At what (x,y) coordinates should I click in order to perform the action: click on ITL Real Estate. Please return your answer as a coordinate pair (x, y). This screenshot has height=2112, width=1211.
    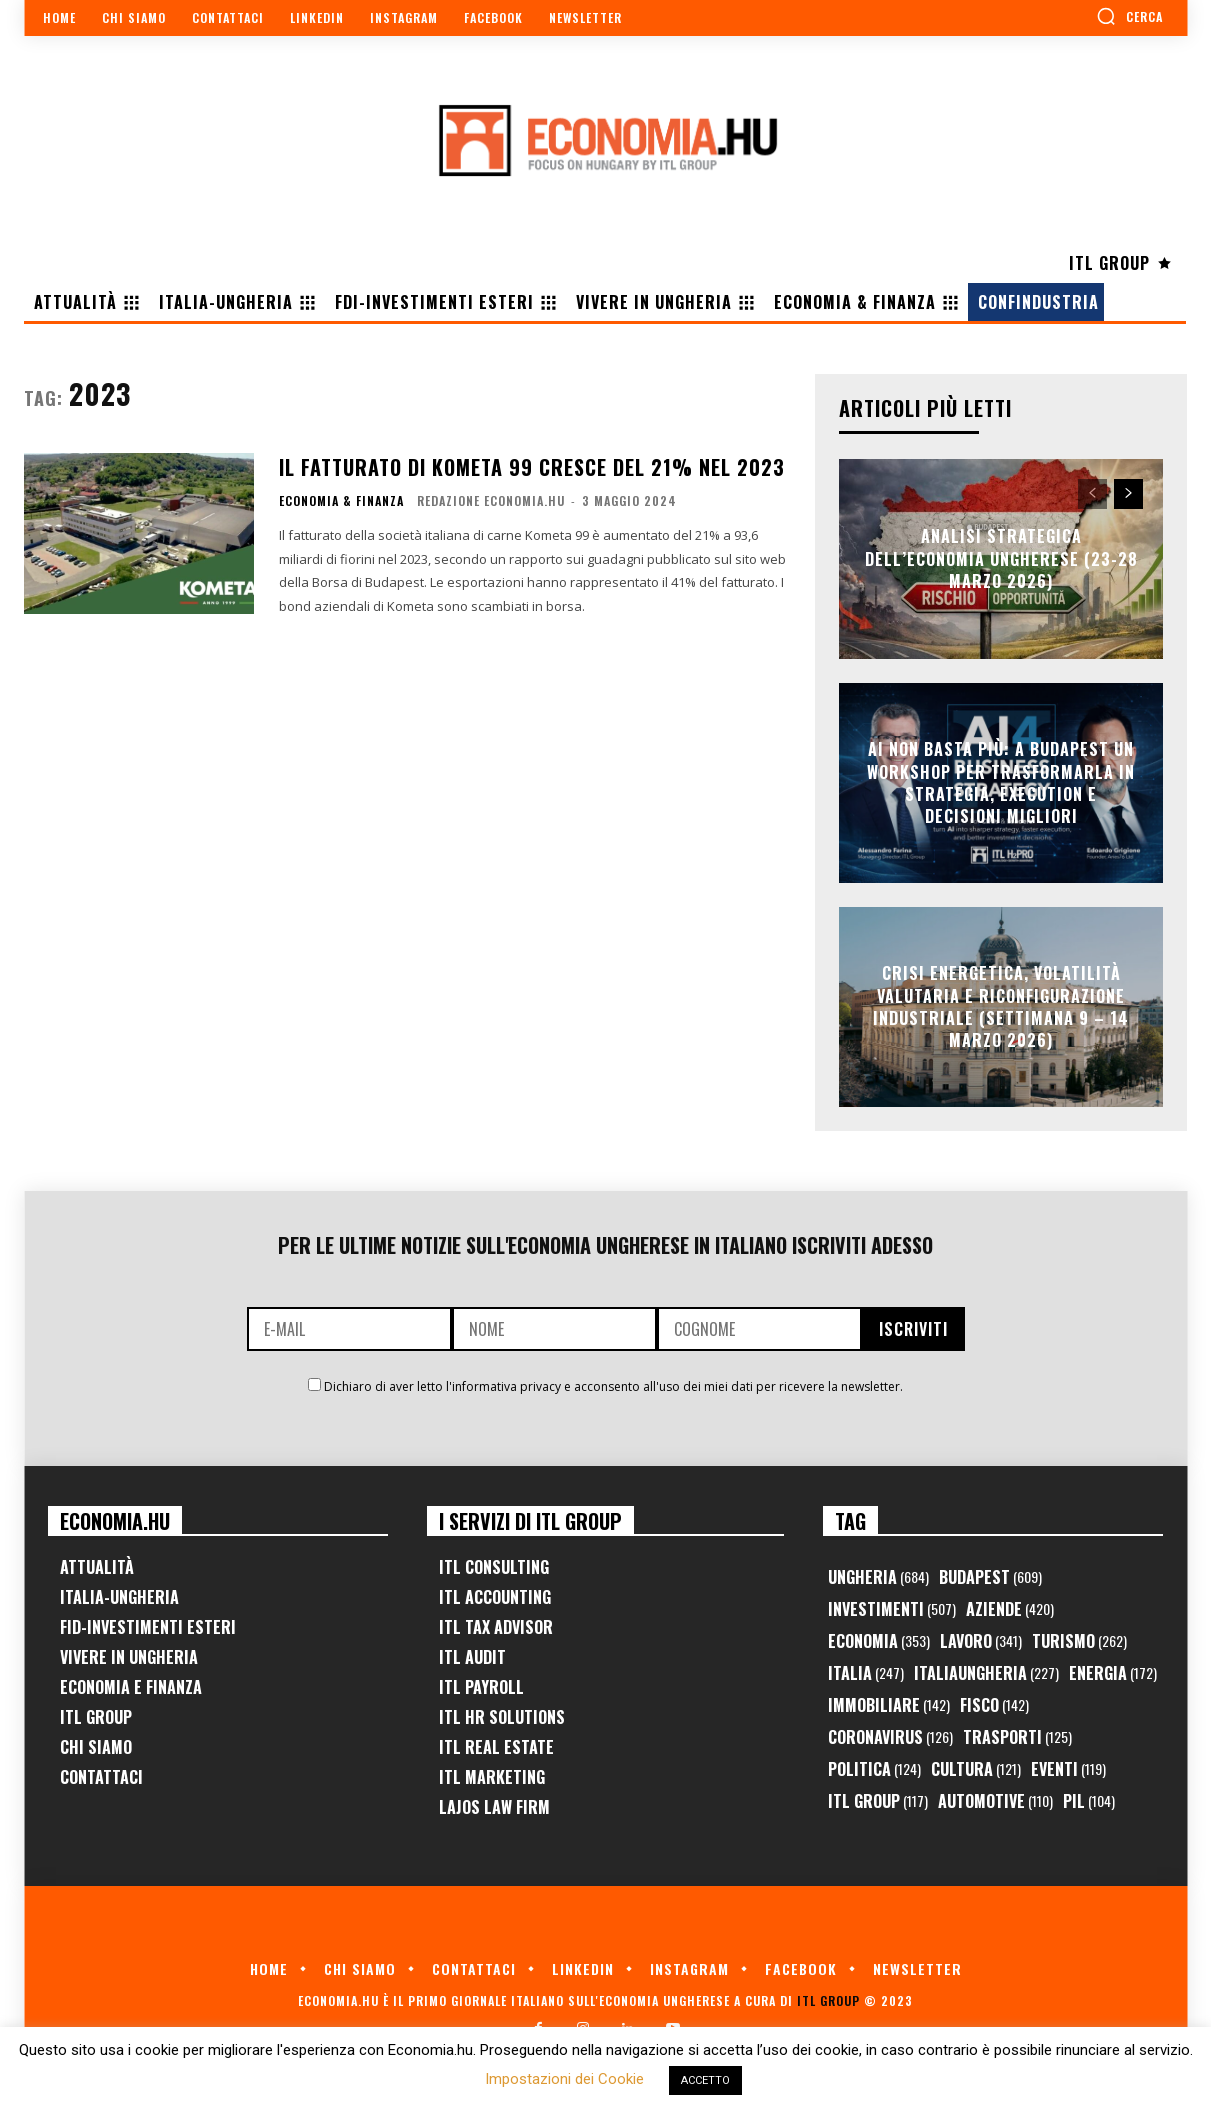
    Looking at the image, I should click on (496, 1747).